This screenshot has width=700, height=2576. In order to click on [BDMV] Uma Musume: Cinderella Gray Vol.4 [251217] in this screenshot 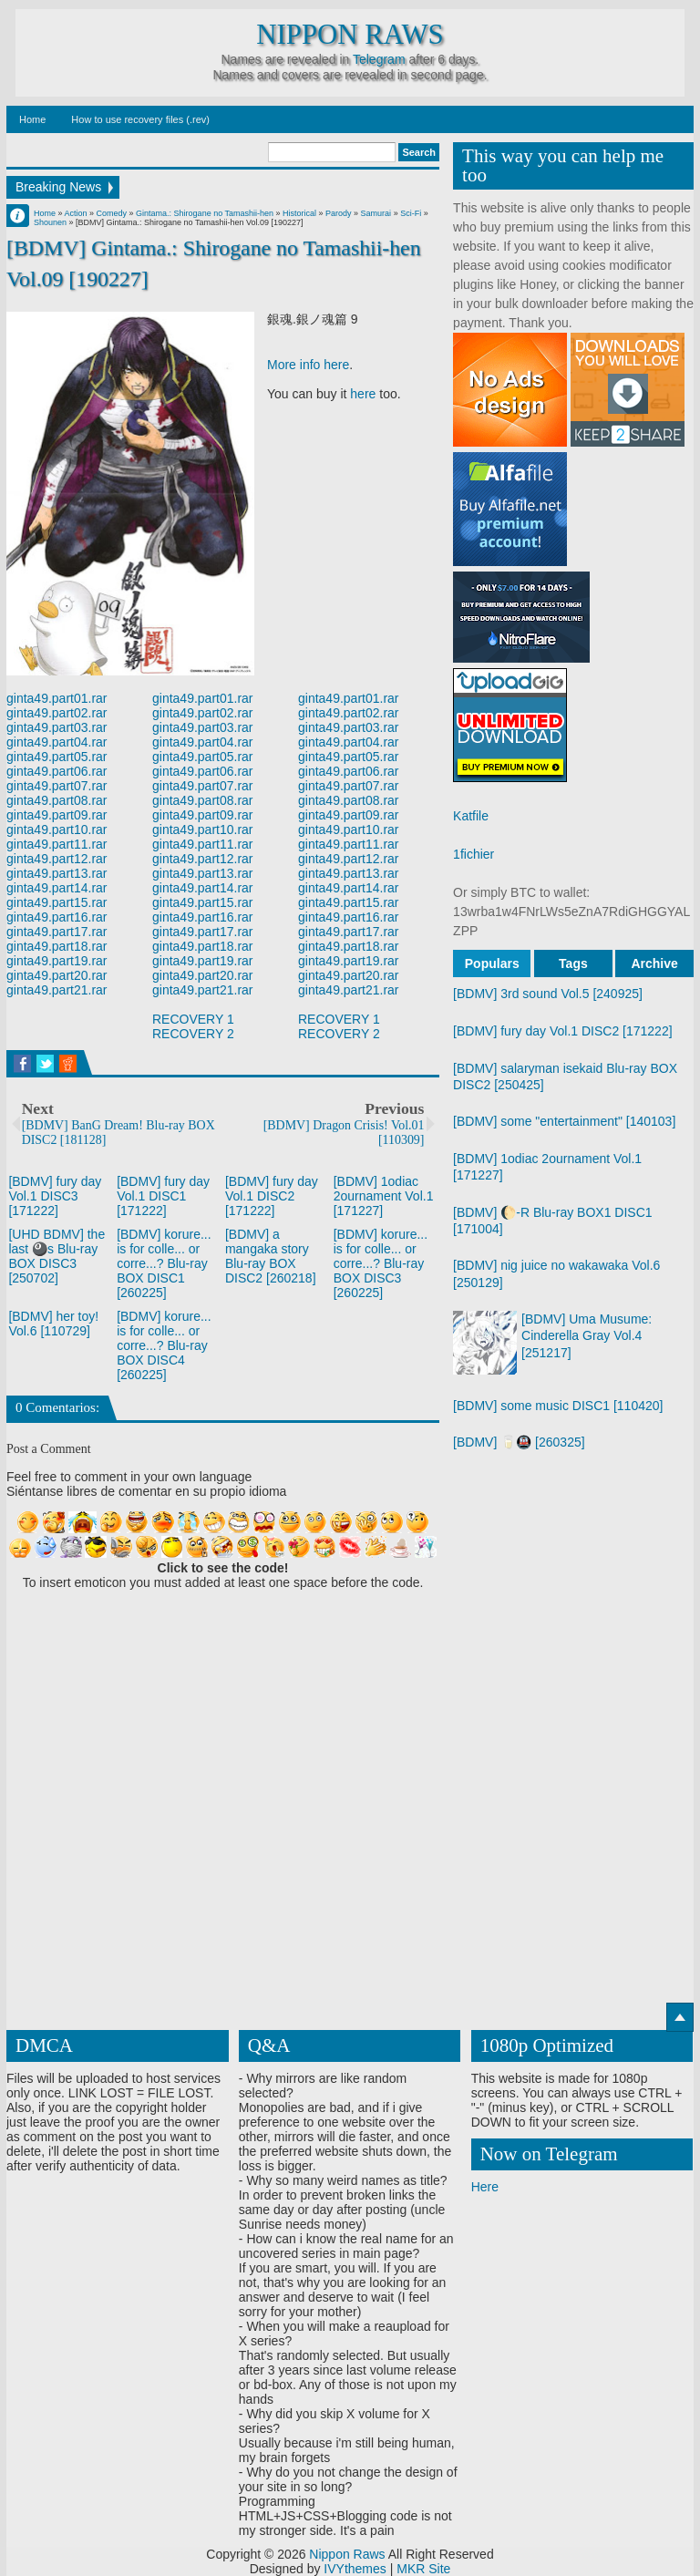, I will do `click(586, 1335)`.